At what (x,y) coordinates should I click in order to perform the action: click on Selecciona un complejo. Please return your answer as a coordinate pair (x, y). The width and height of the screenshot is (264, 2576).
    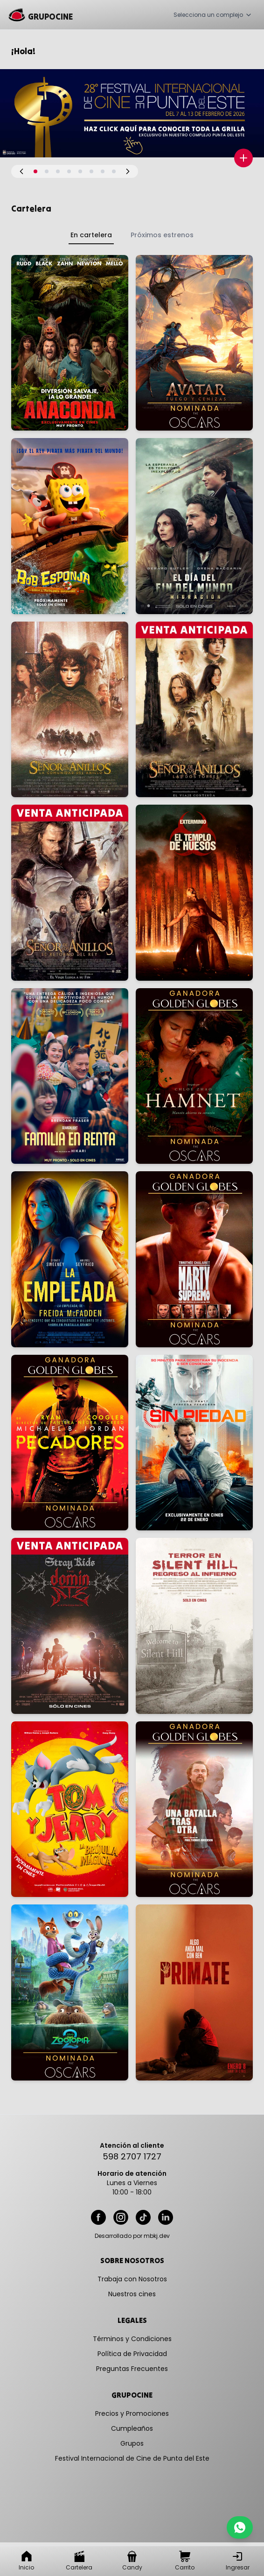
    Looking at the image, I should click on (213, 15).